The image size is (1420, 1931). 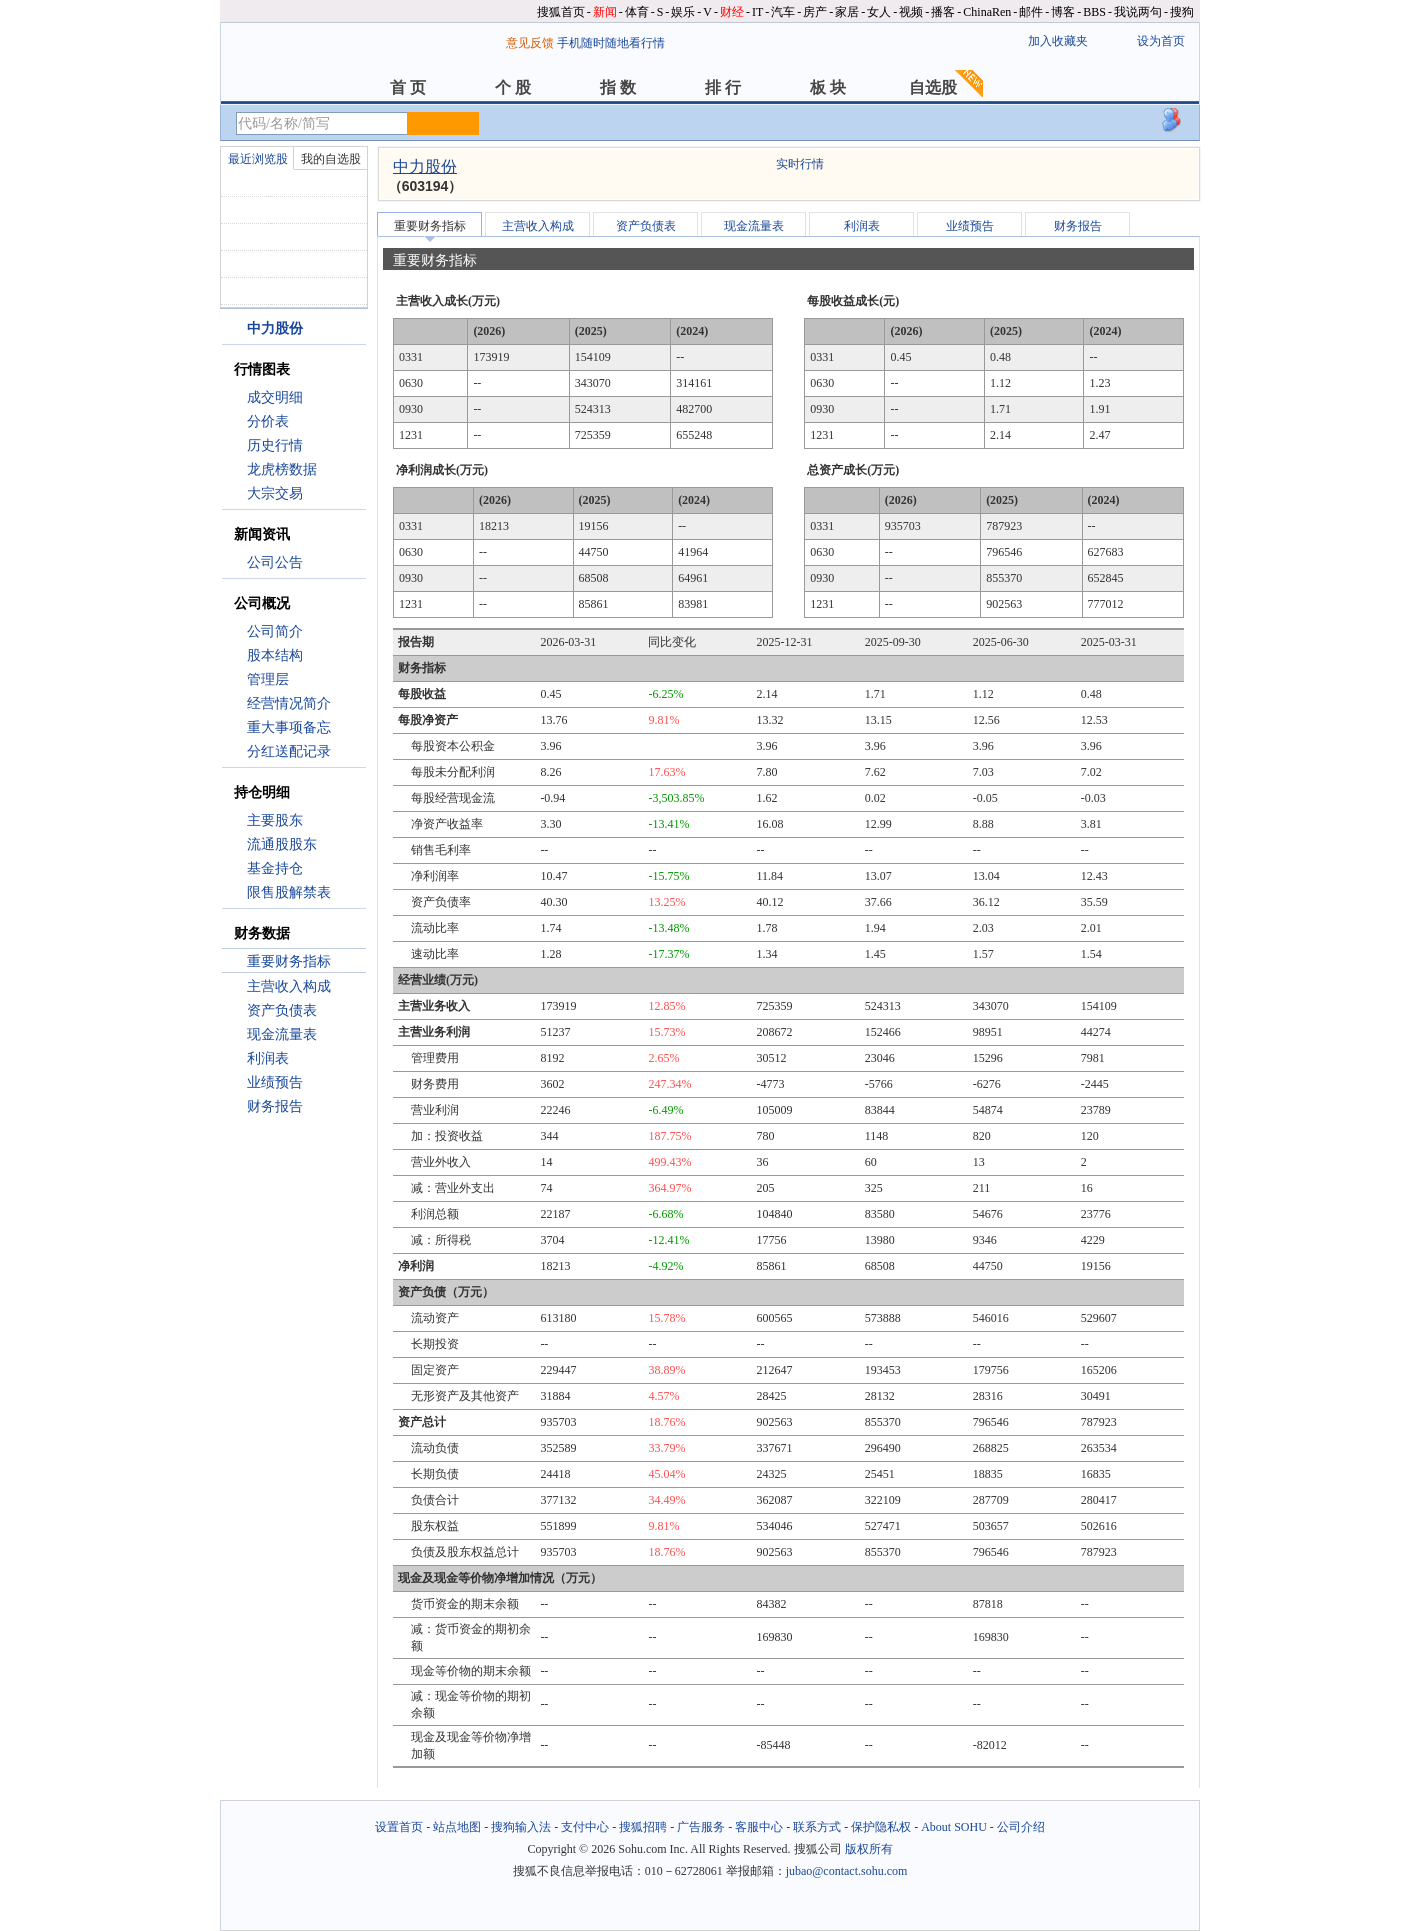 What do you see at coordinates (425, 166) in the screenshot?
I see `中力股份` at bounding box center [425, 166].